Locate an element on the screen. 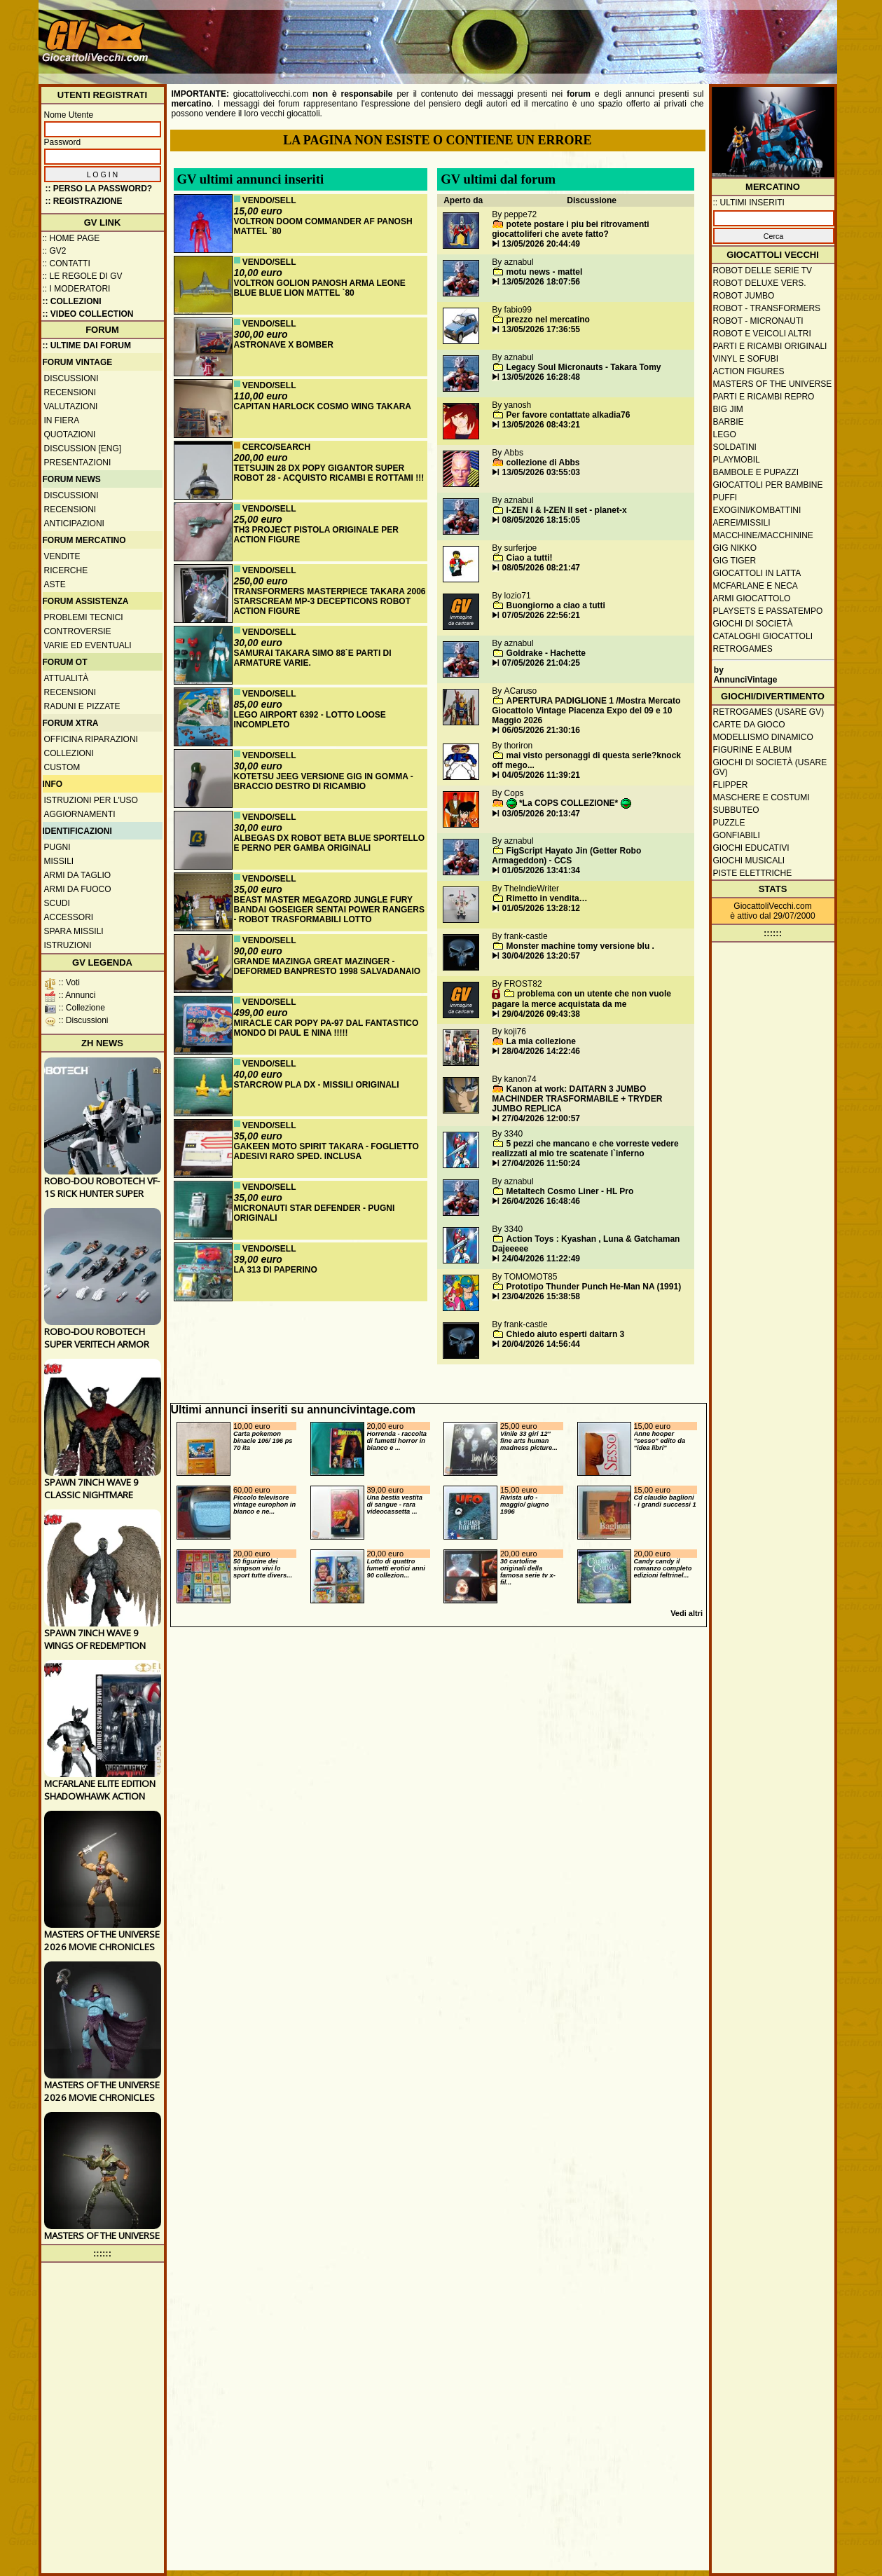 This screenshot has height=2576, width=882. Metaltech Cosmo Liner - HL Pro is located at coordinates (570, 1191).